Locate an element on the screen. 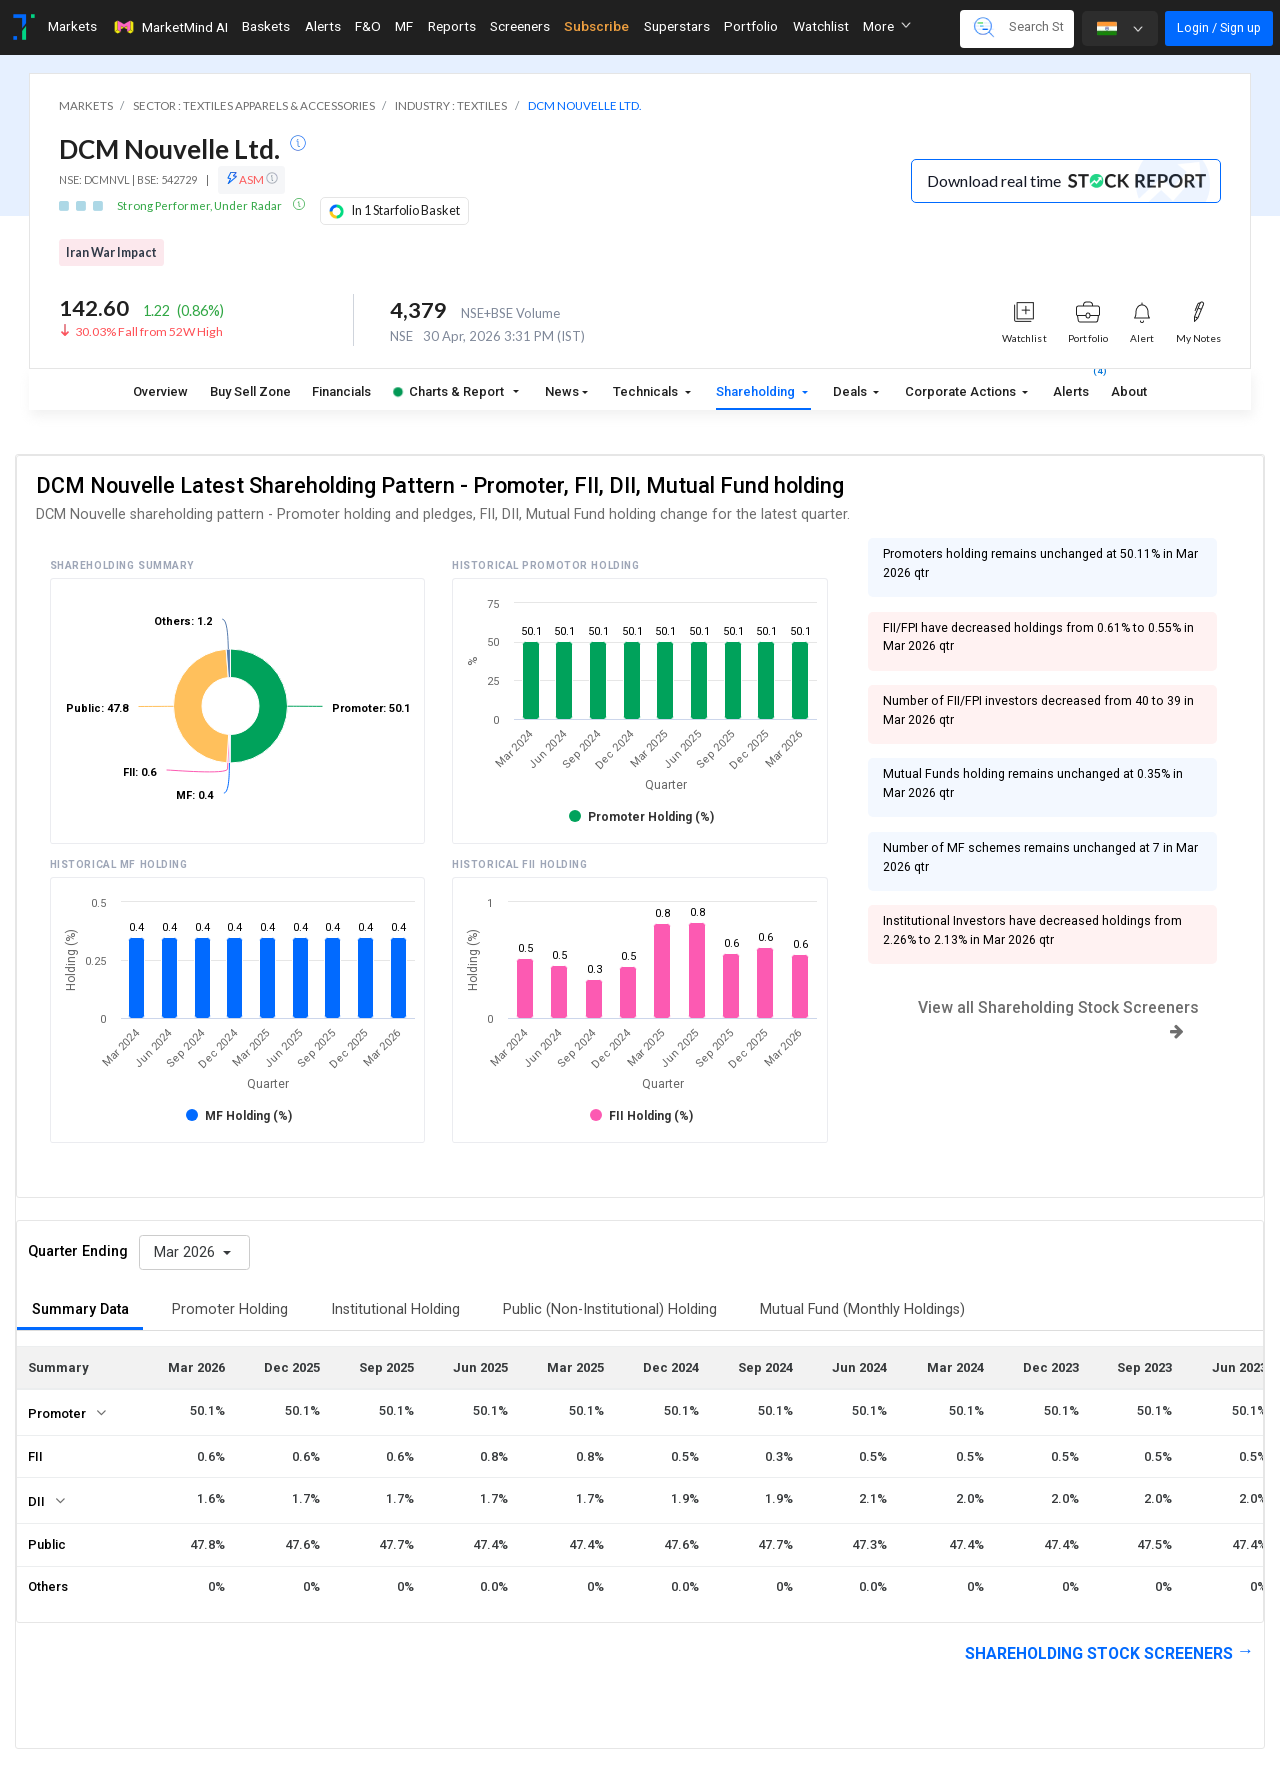  News is located at coordinates (562, 391).